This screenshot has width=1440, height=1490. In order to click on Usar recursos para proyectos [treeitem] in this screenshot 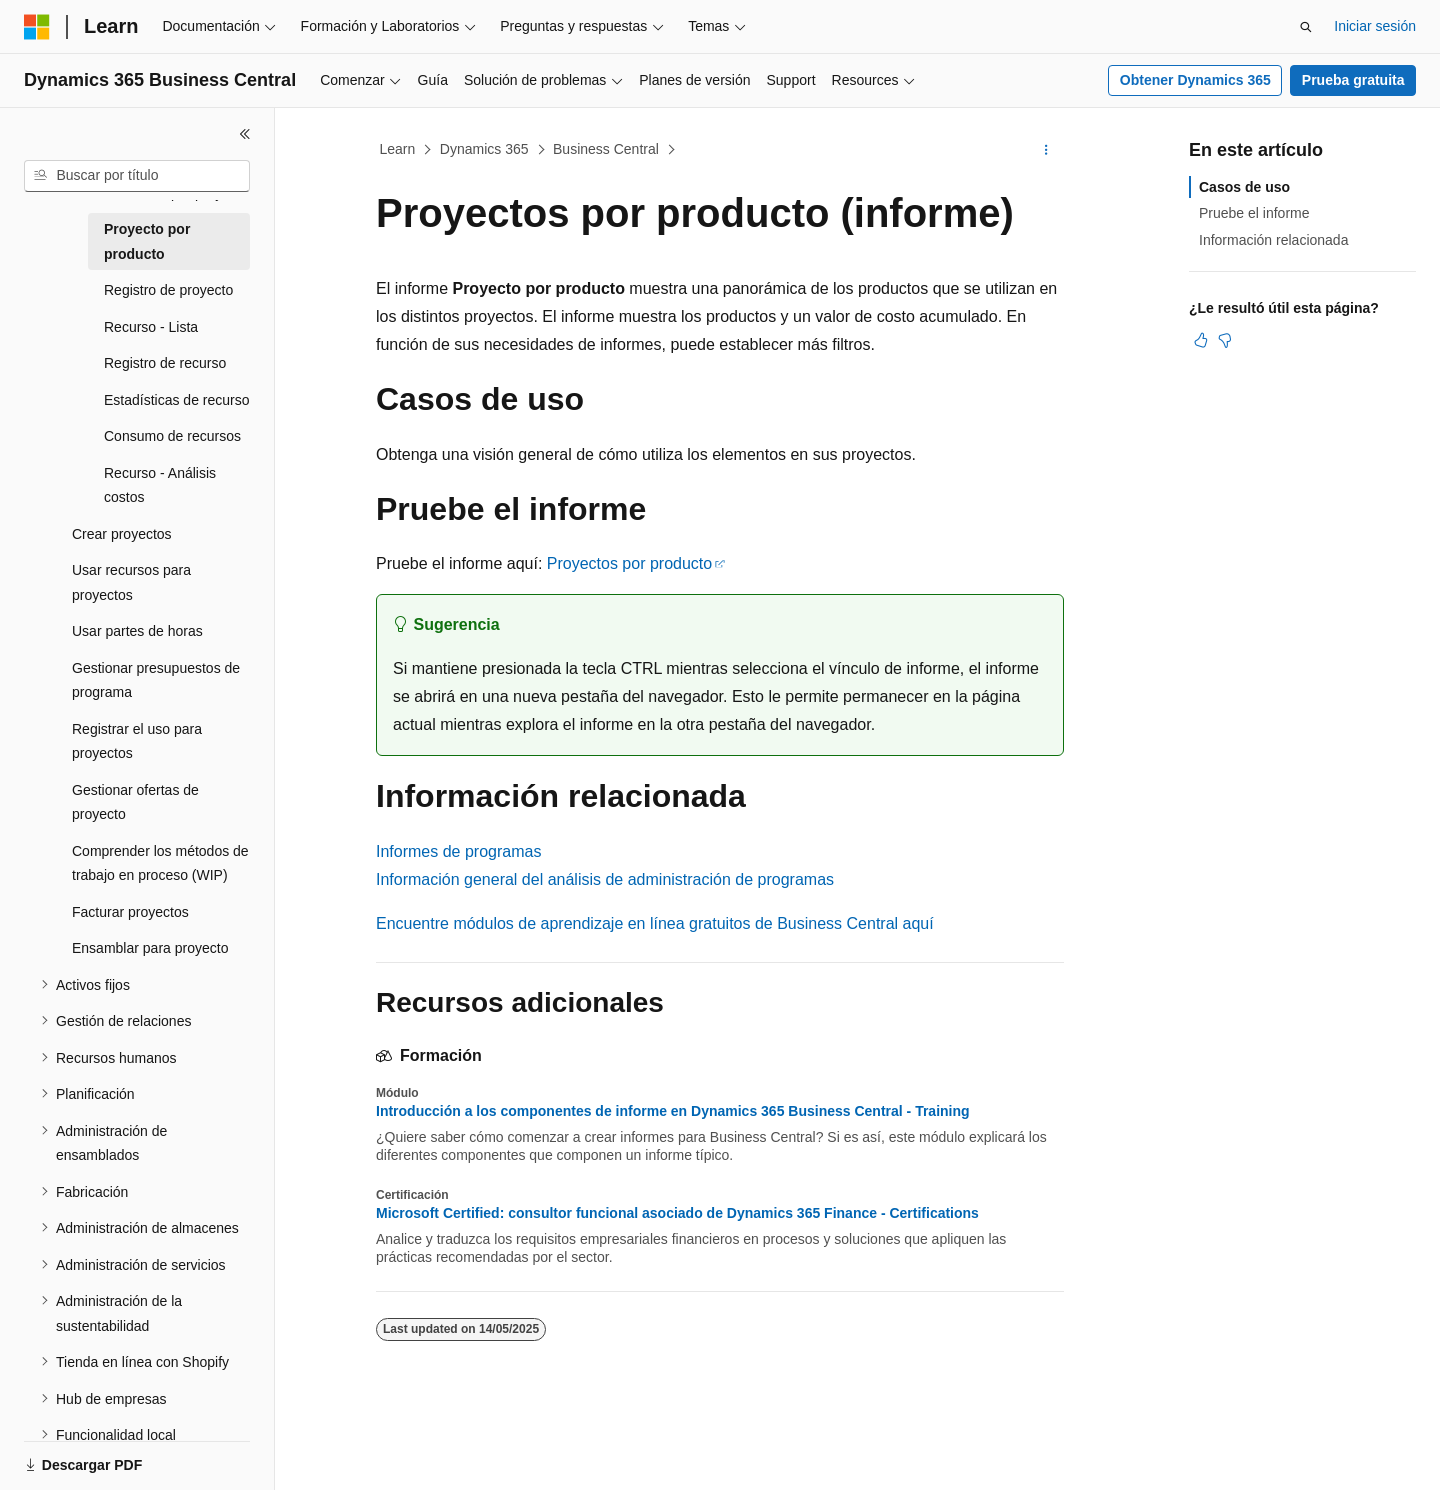, I will do `click(131, 582)`.